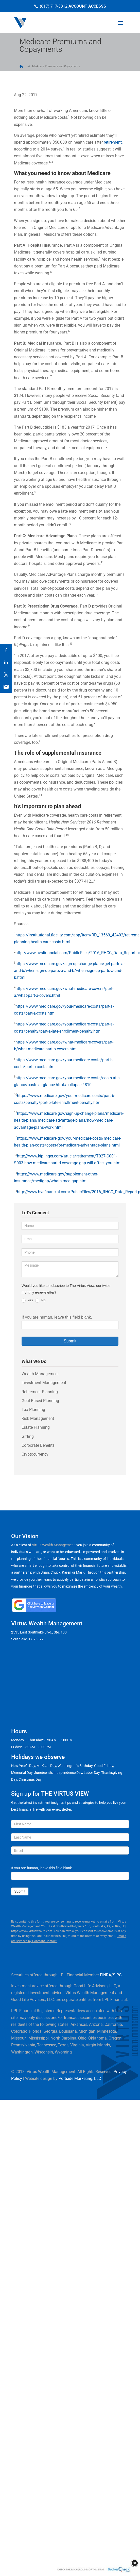 The width and height of the screenshot is (140, 2576). Describe the element at coordinates (57, 1317) in the screenshot. I see `If you are human, leave this field blank.` at that location.